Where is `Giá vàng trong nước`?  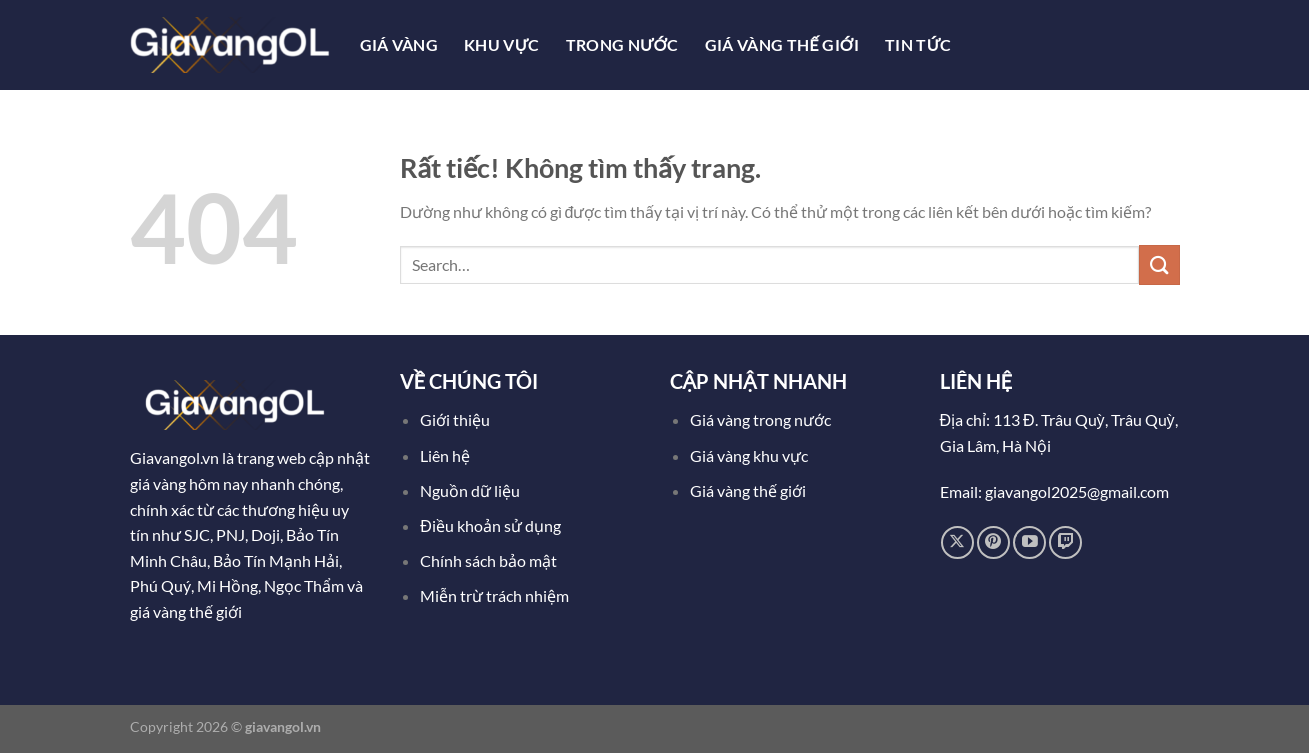
Giá vàng trong nước is located at coordinates (760, 419).